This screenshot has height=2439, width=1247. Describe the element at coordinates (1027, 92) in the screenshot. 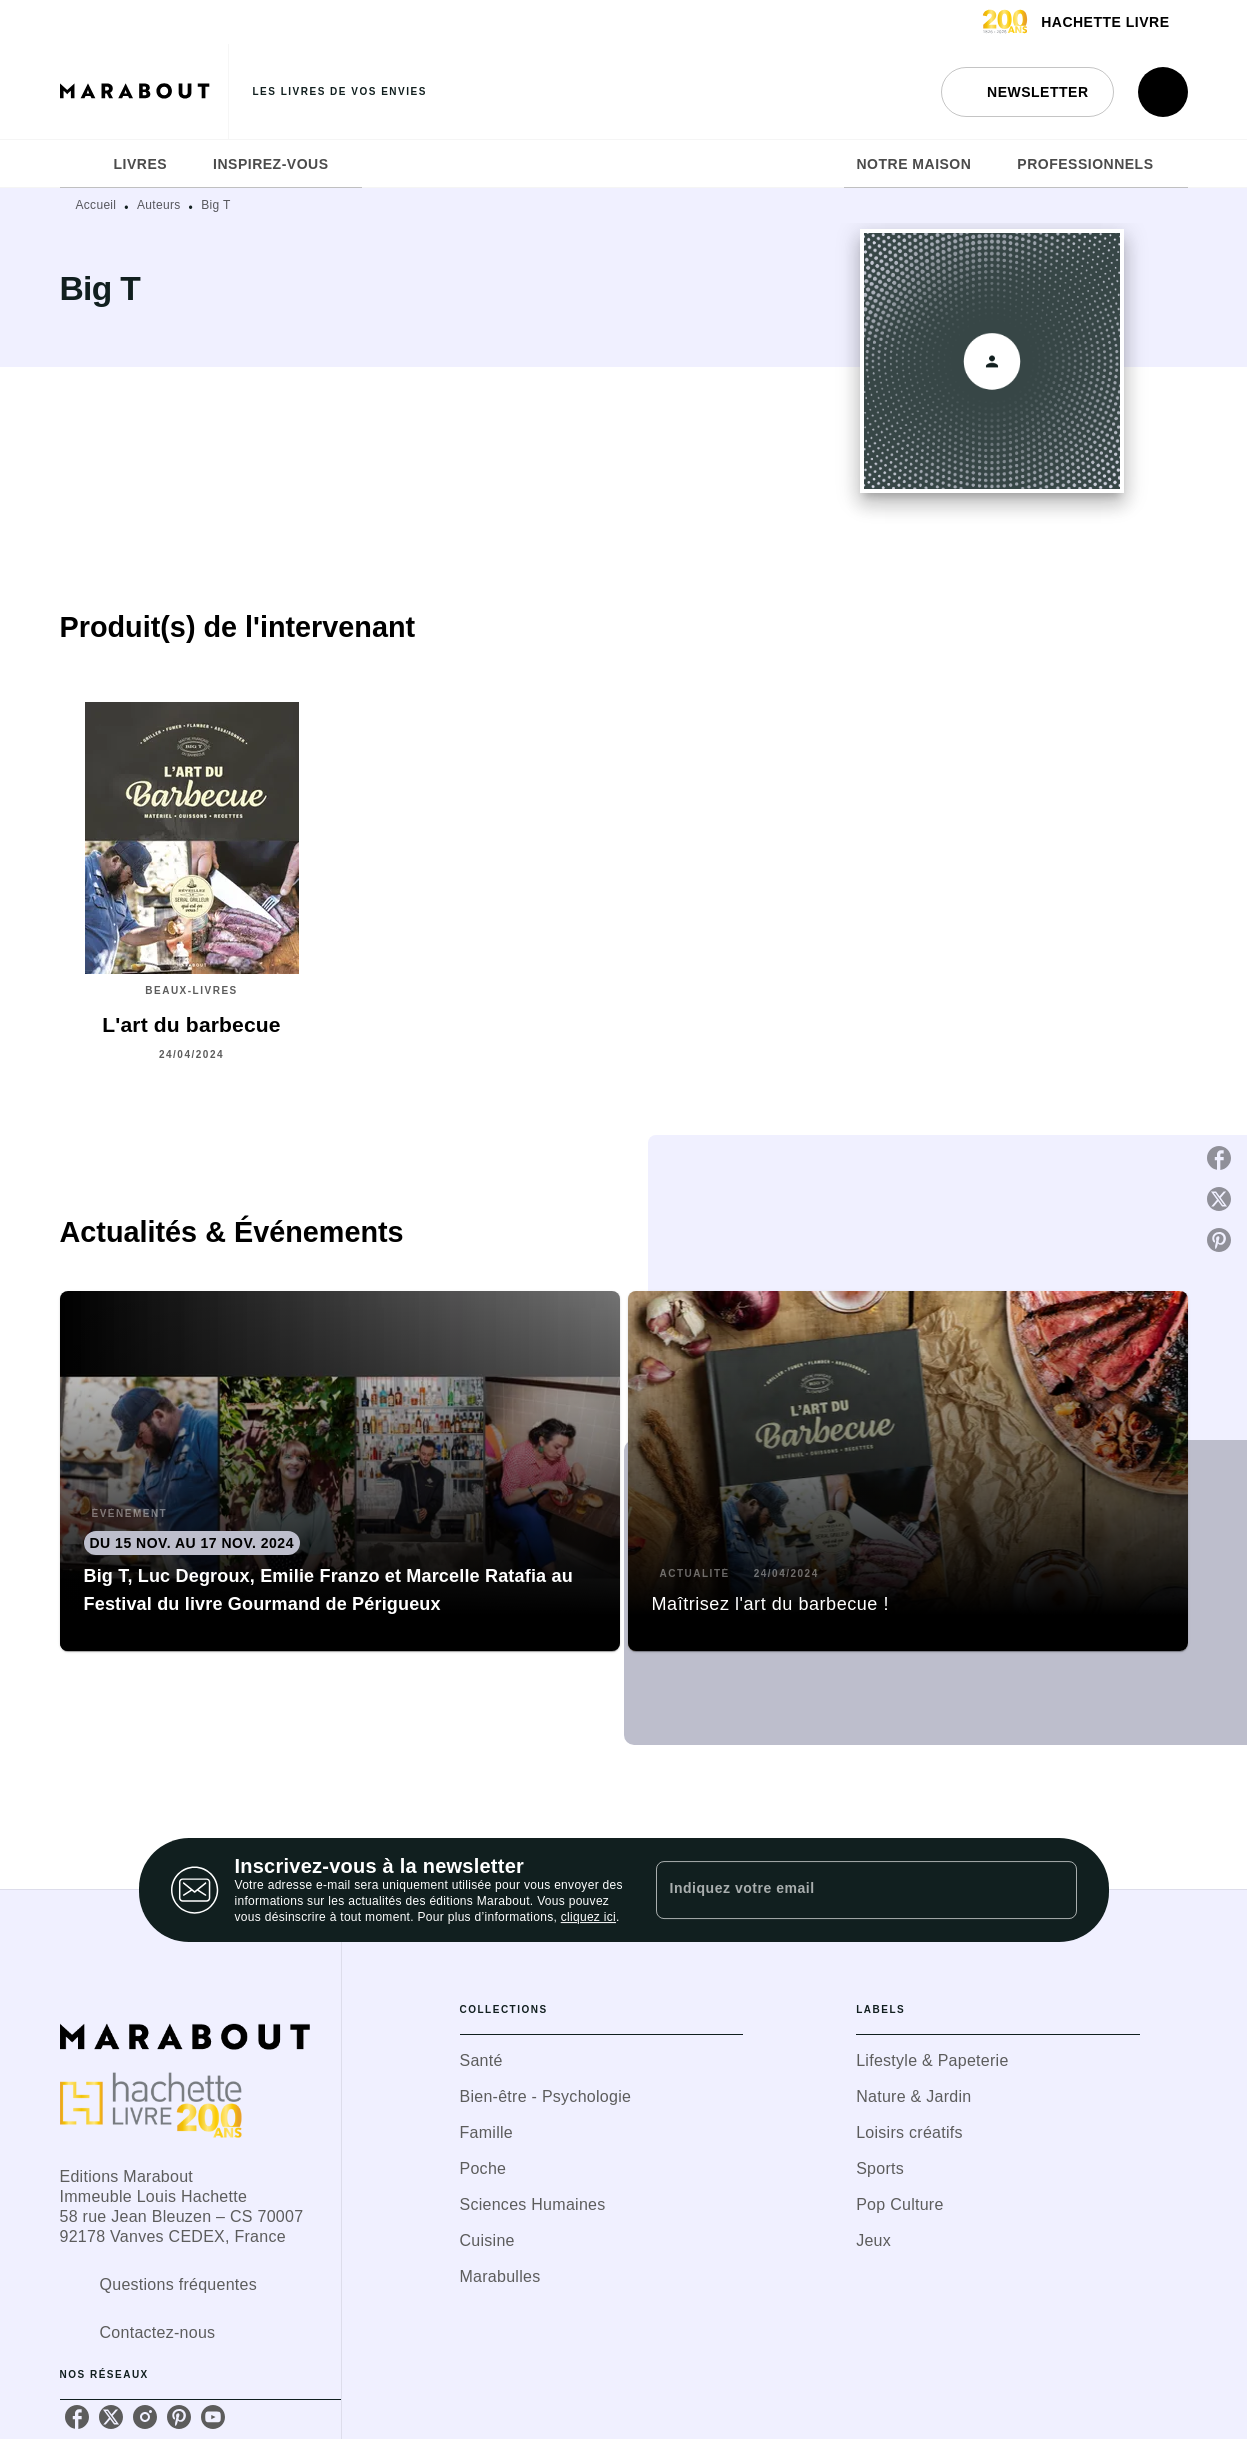

I see `[button]` at that location.